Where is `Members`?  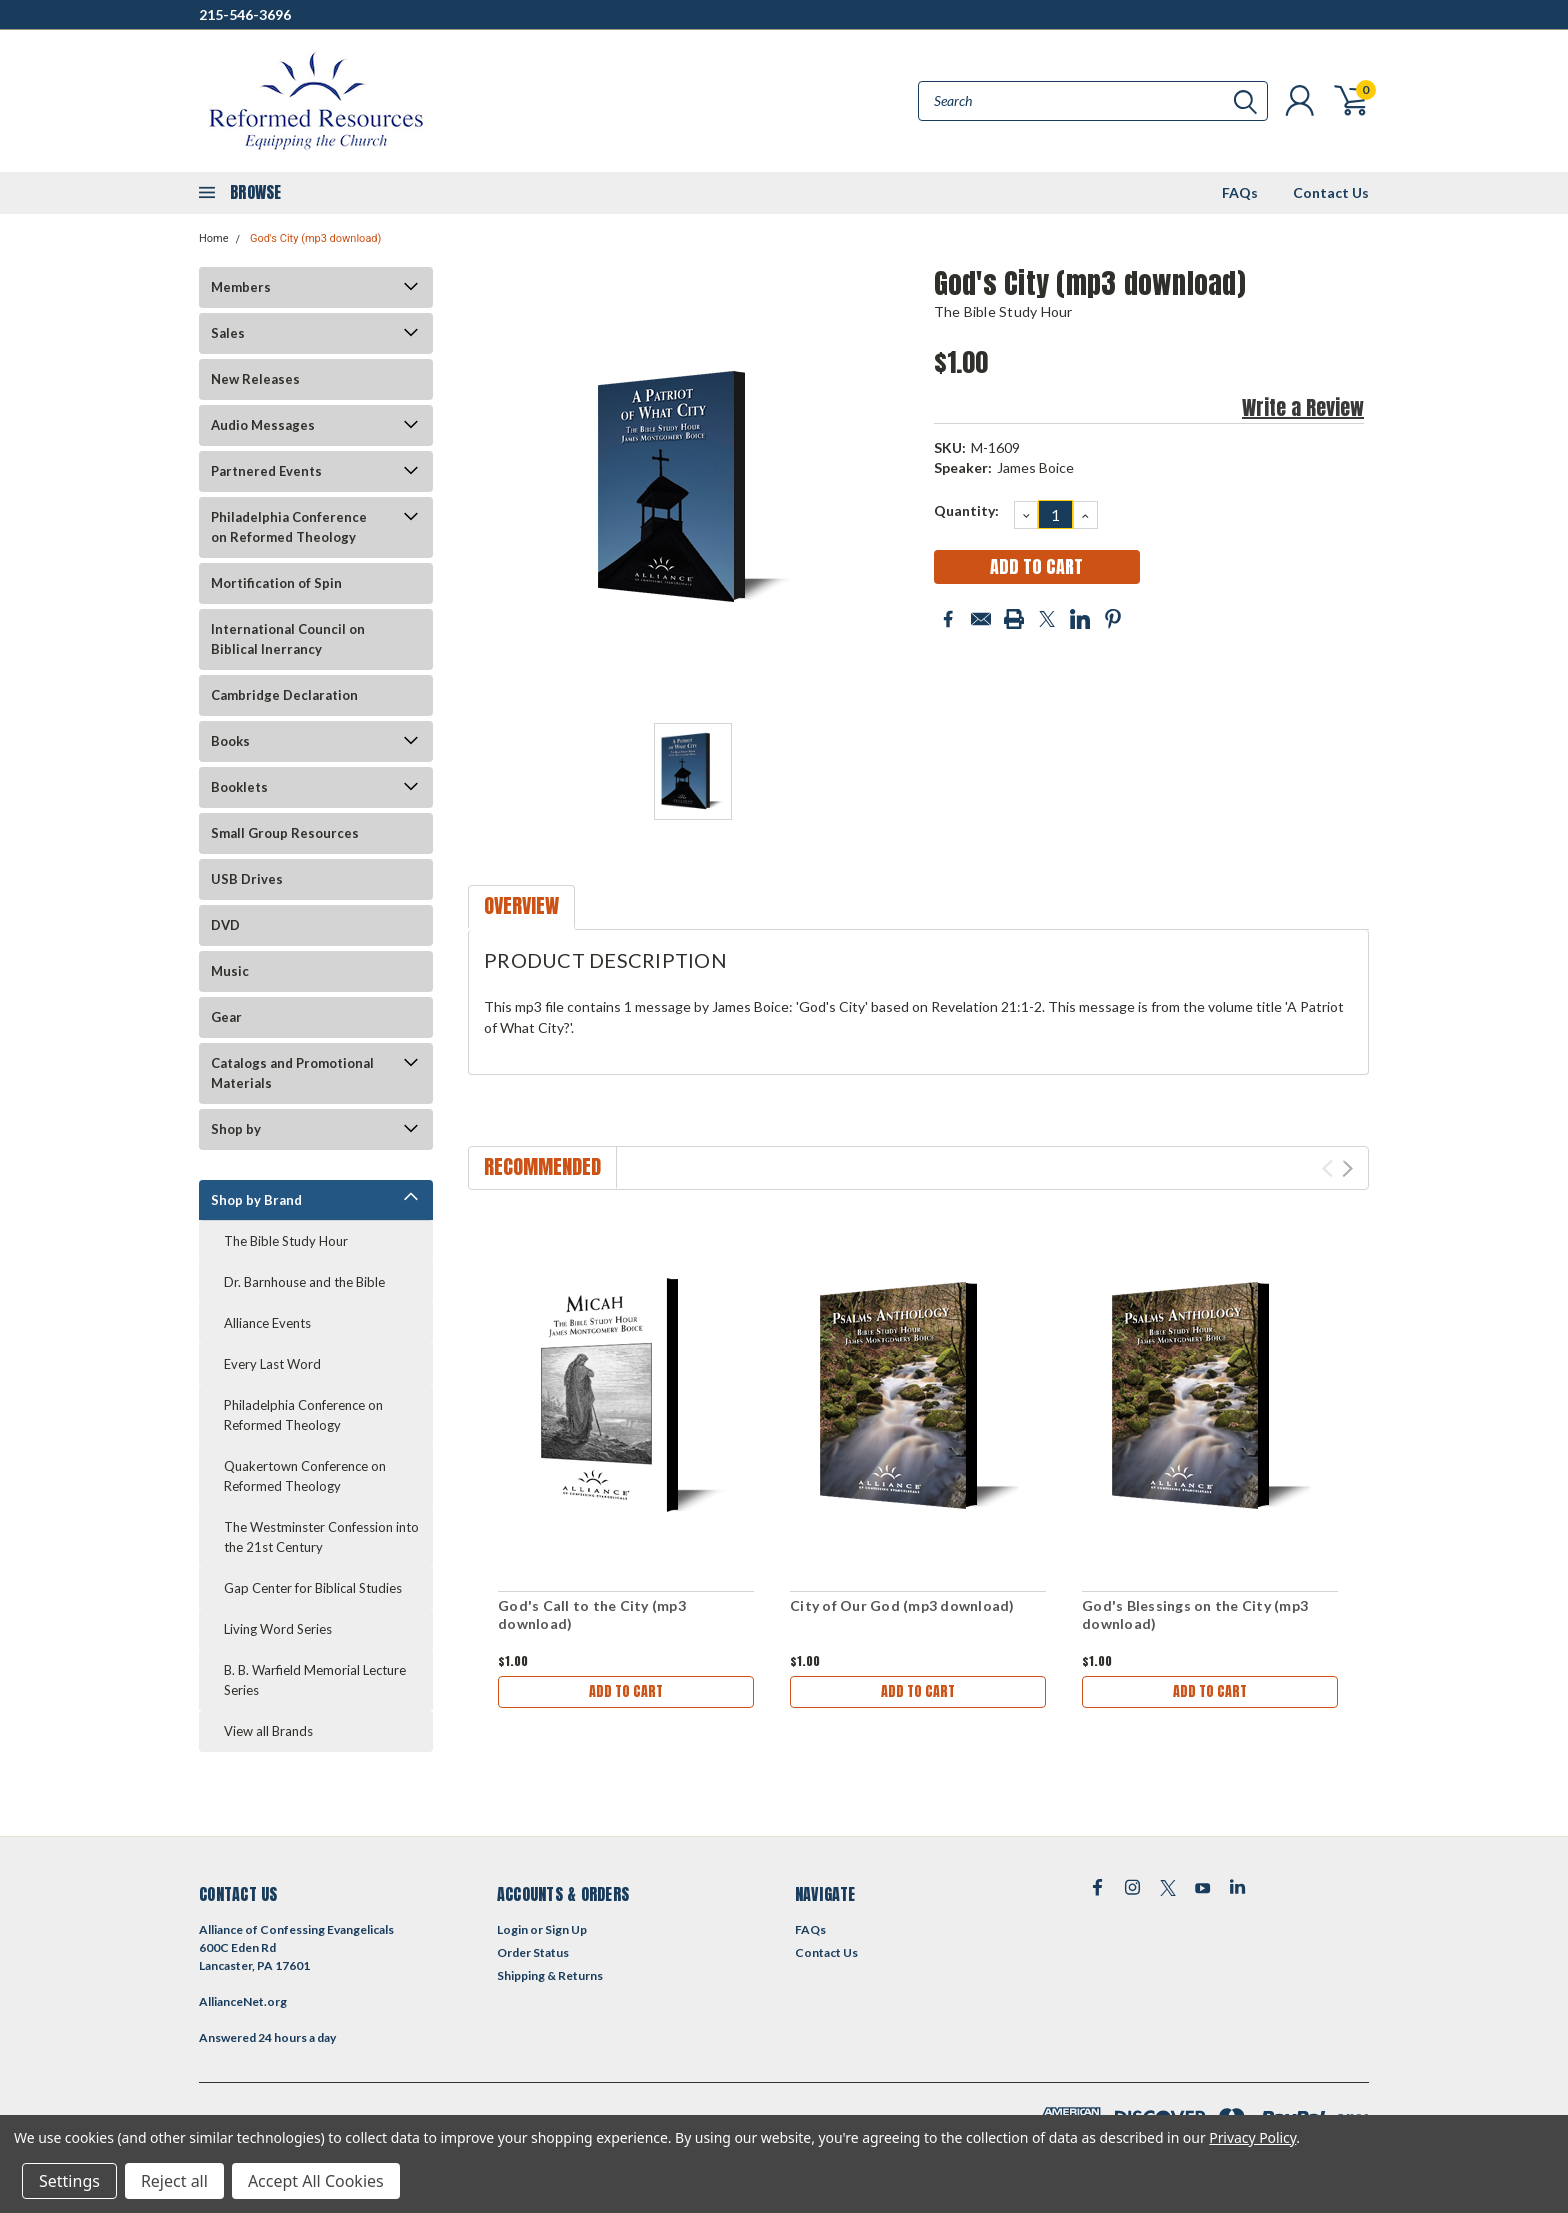 Members is located at coordinates (241, 287).